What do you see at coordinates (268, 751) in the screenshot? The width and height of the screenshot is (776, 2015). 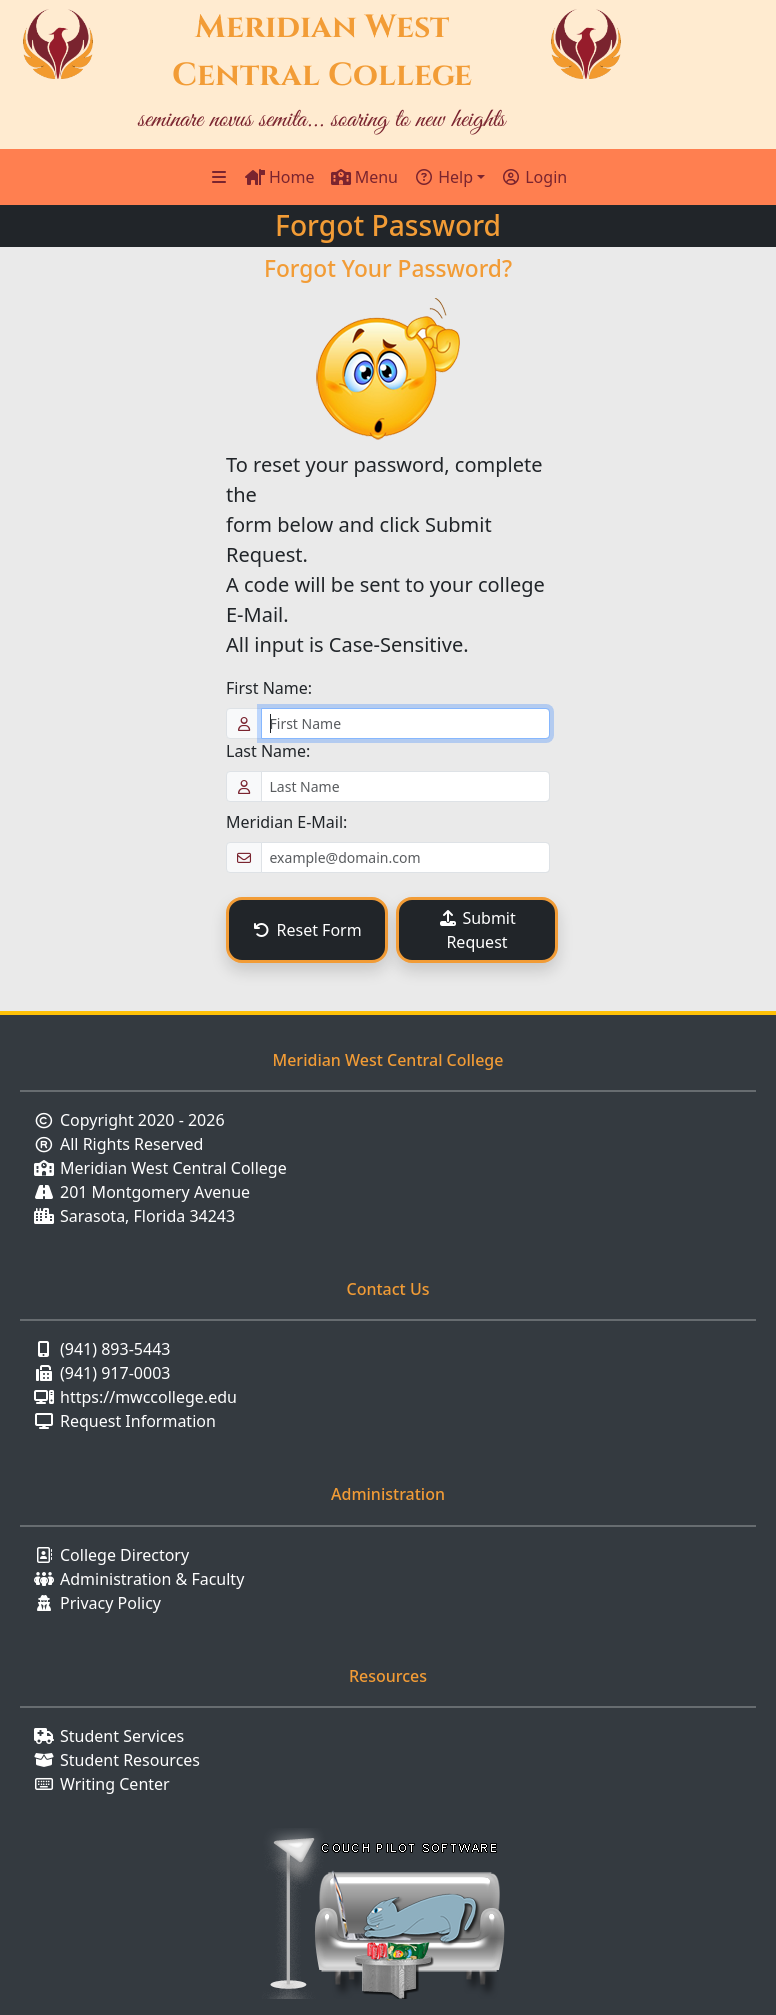 I see `Last Name:` at bounding box center [268, 751].